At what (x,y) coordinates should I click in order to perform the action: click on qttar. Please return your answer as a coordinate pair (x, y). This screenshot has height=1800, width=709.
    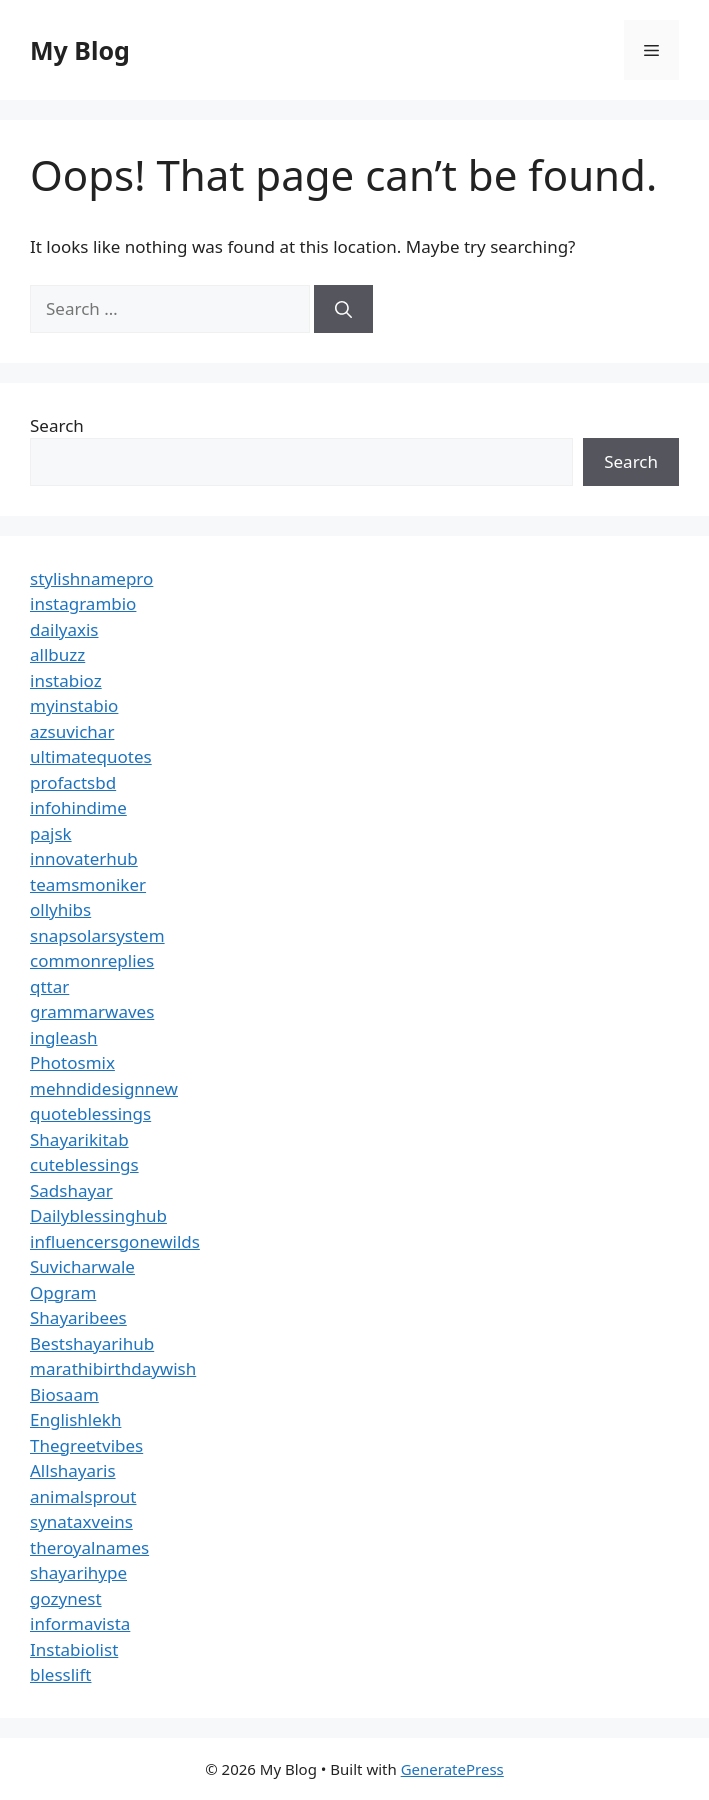
    Looking at the image, I should click on (49, 986).